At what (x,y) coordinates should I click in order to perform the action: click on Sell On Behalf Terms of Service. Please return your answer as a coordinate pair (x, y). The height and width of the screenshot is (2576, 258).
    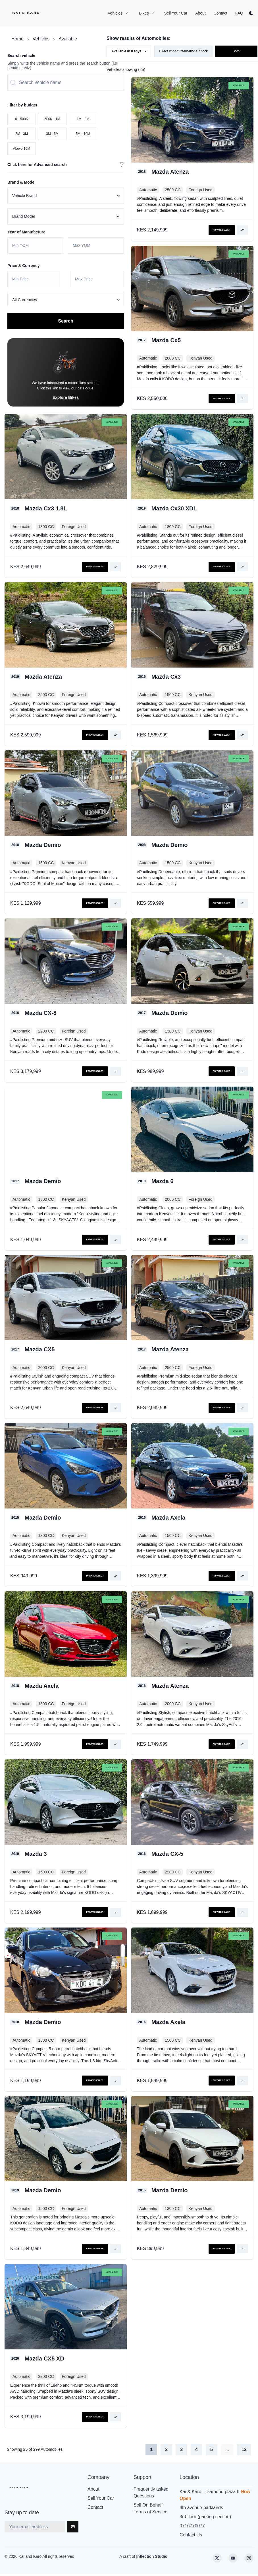
    Looking at the image, I should click on (150, 2510).